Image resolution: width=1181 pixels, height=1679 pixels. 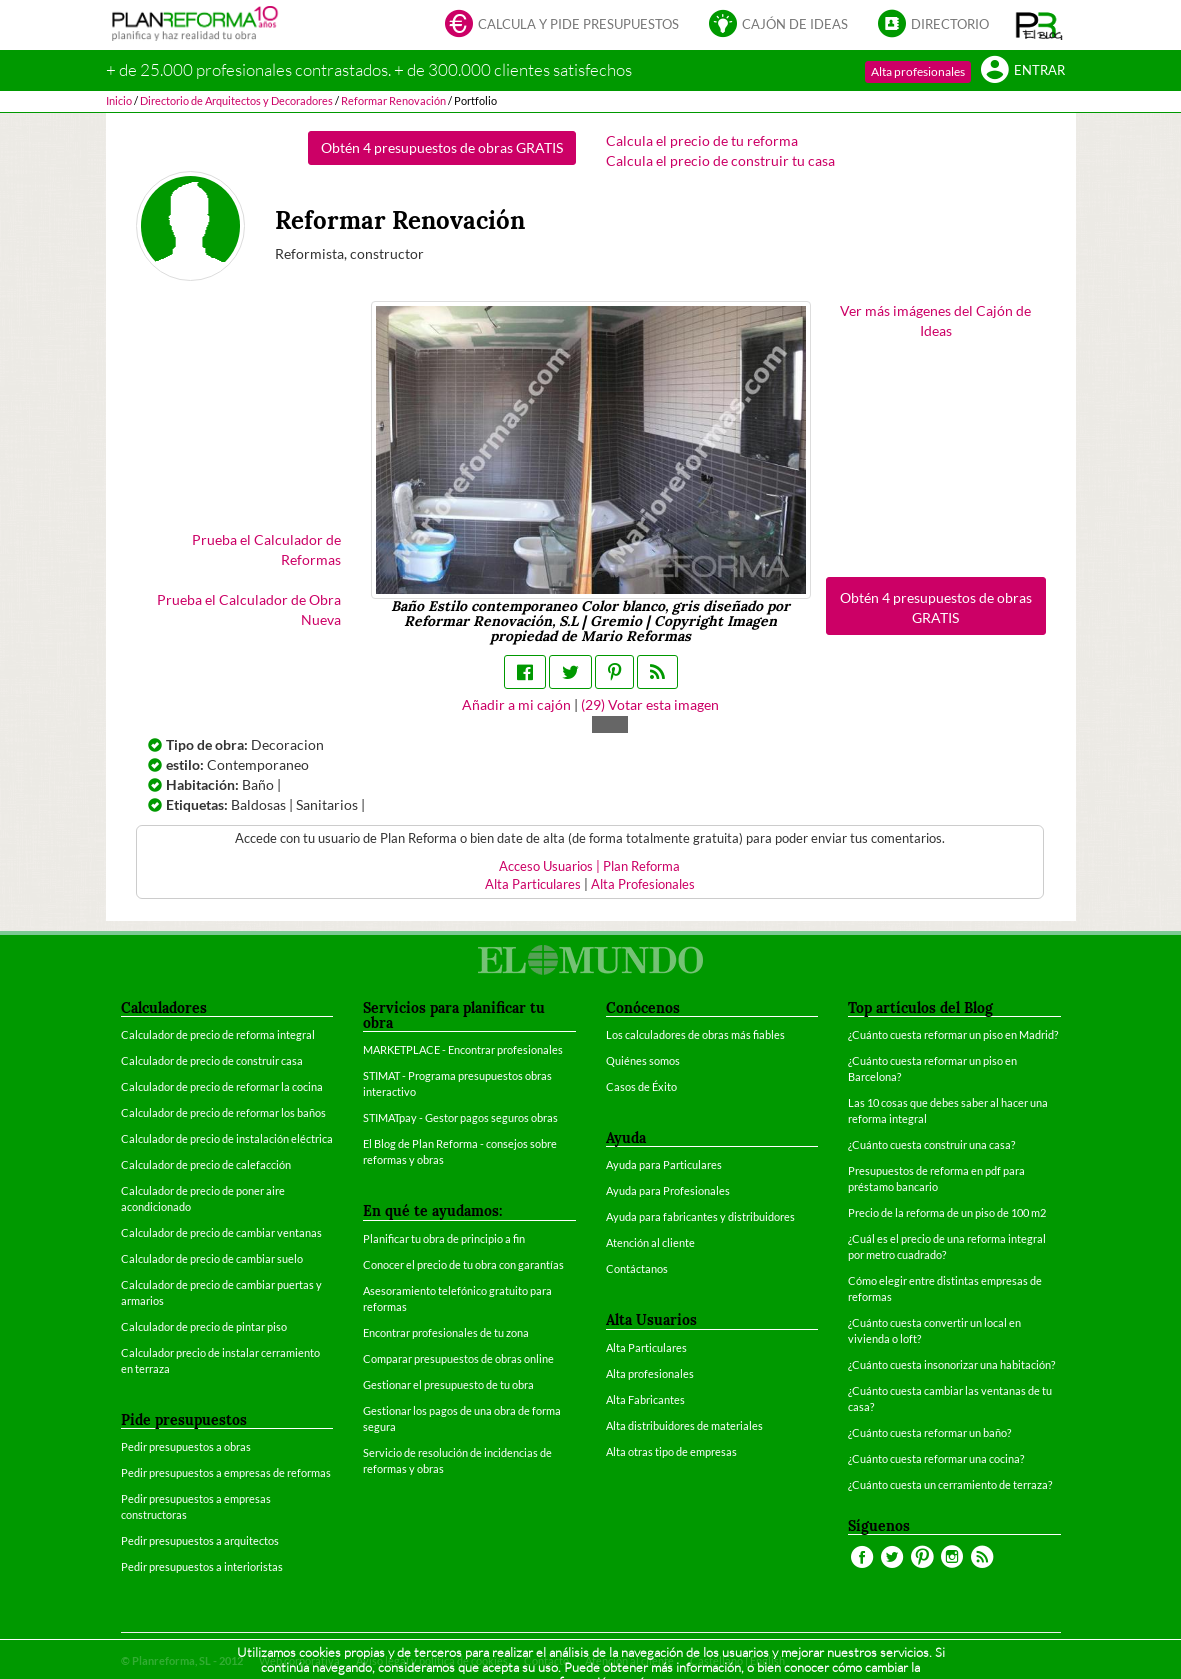 I want to click on Contáctanos, so click(x=637, y=1268).